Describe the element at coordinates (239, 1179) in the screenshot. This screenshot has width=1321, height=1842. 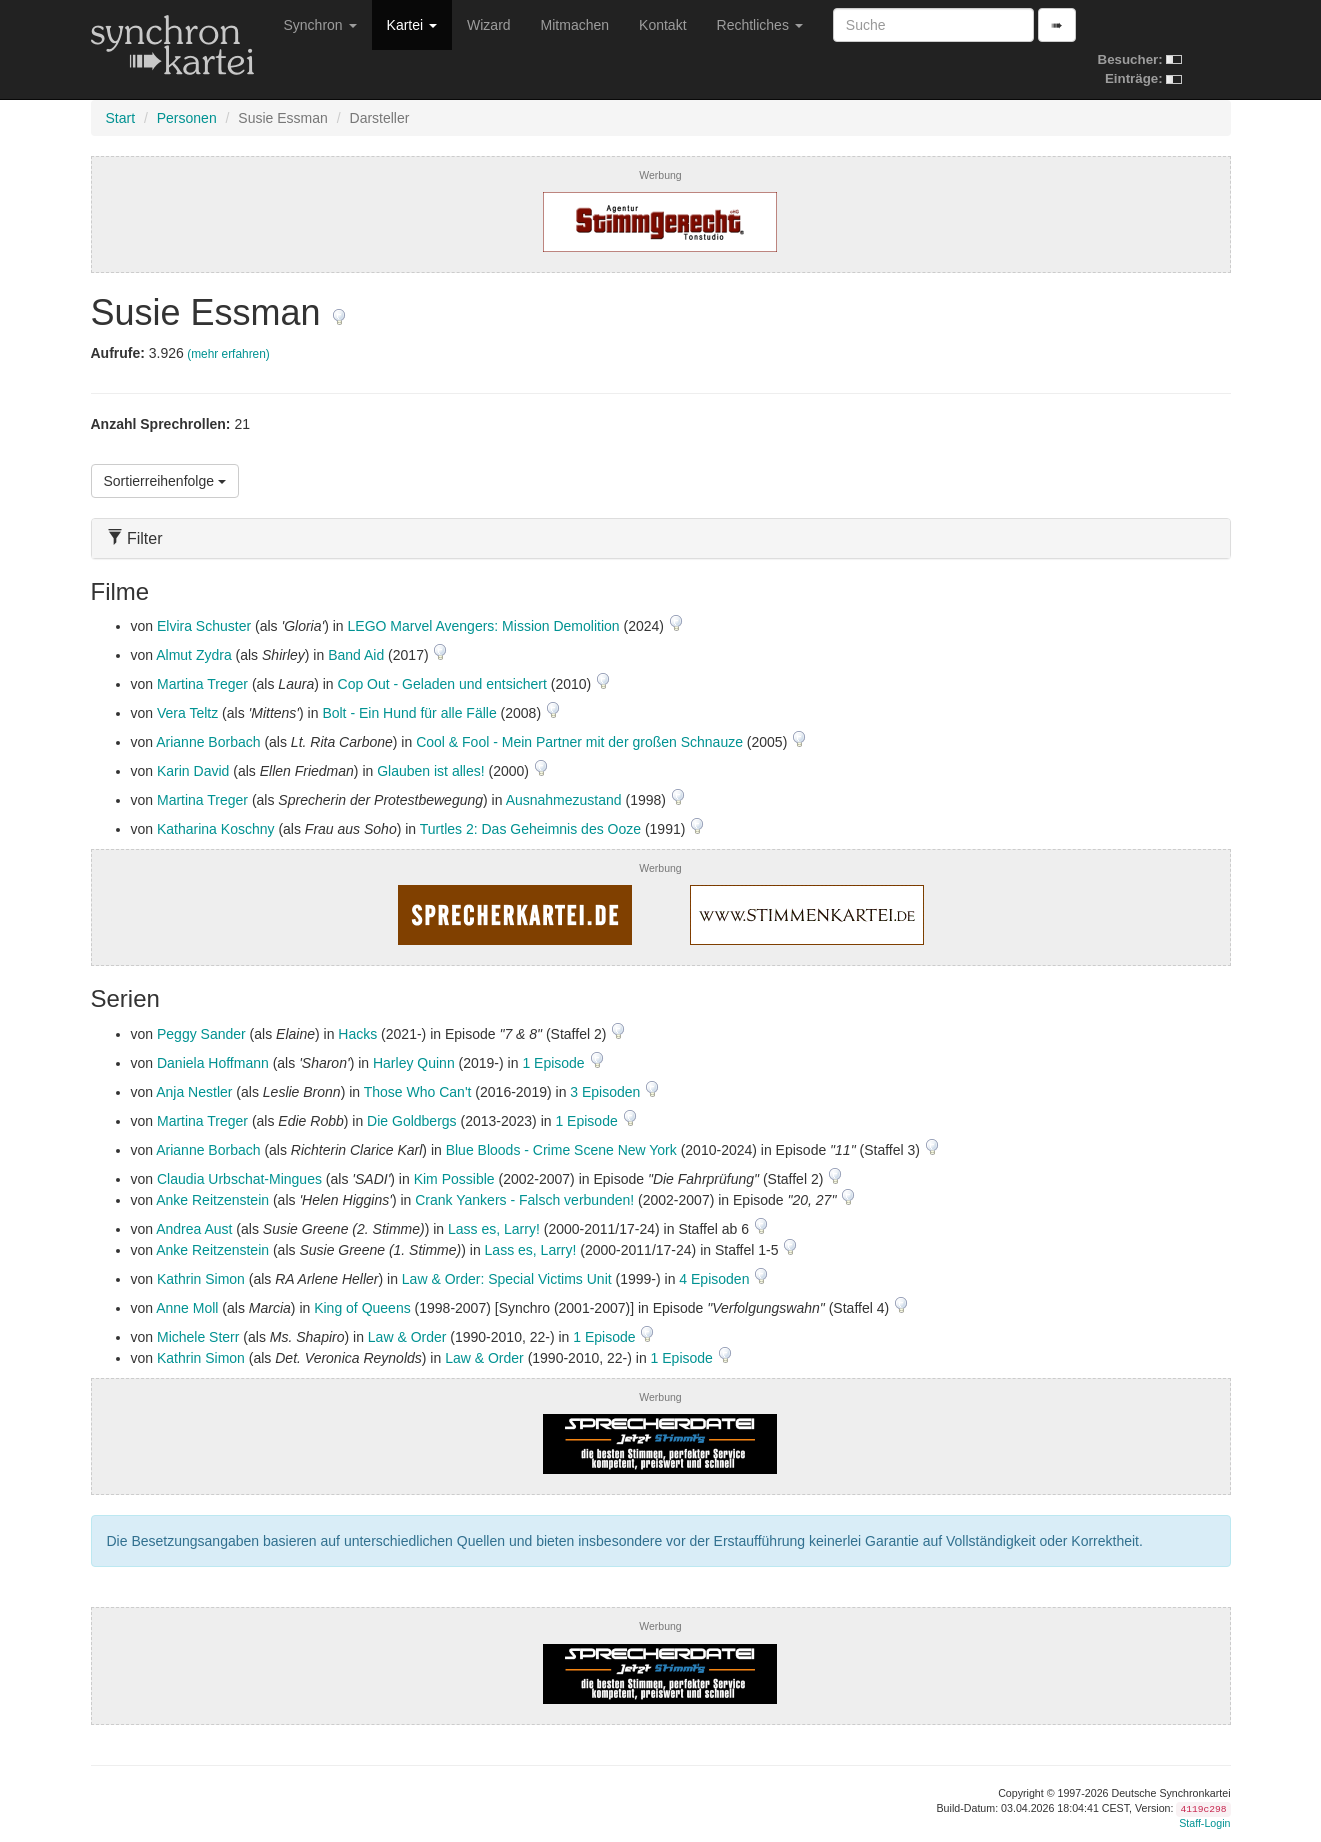
I see `Claudia Urbschat-Mingues` at that location.